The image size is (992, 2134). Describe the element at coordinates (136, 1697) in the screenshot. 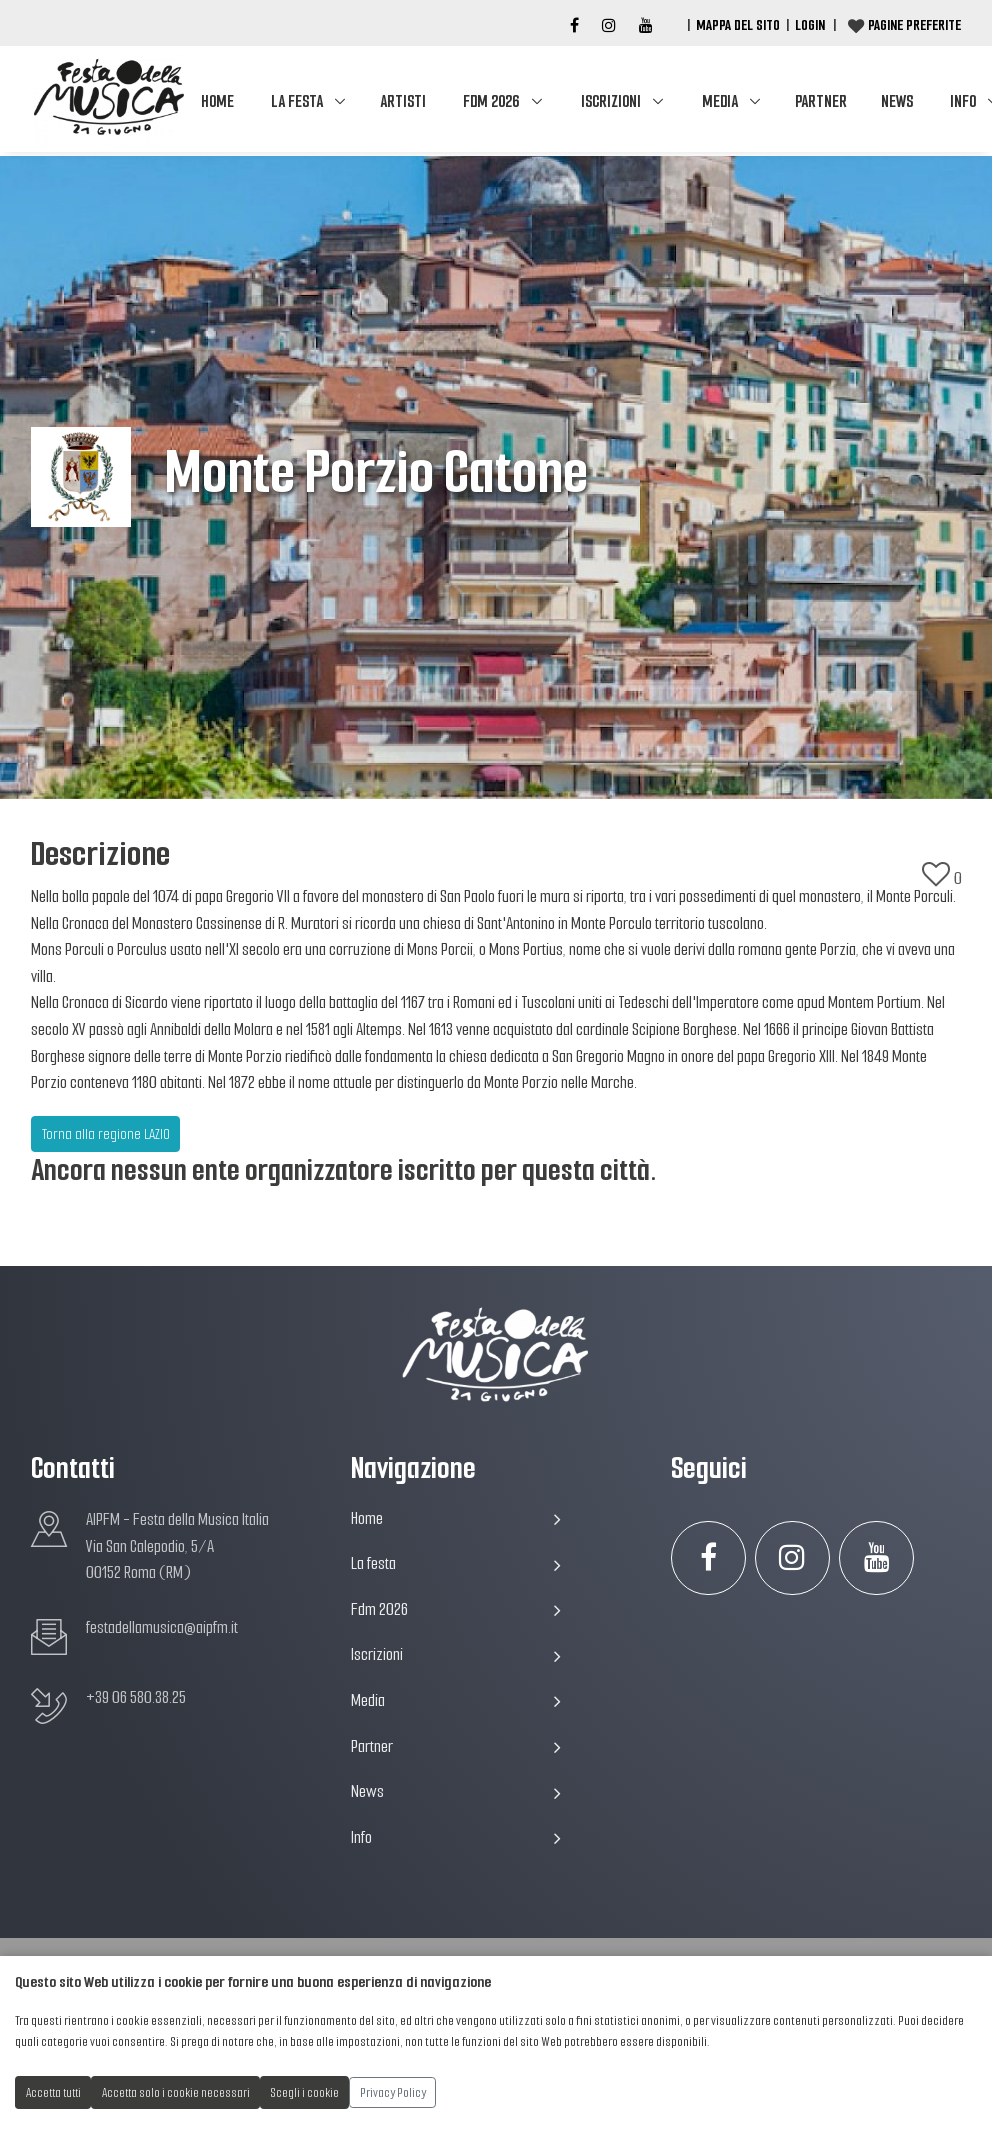

I see `+39 06 580.38.25` at that location.